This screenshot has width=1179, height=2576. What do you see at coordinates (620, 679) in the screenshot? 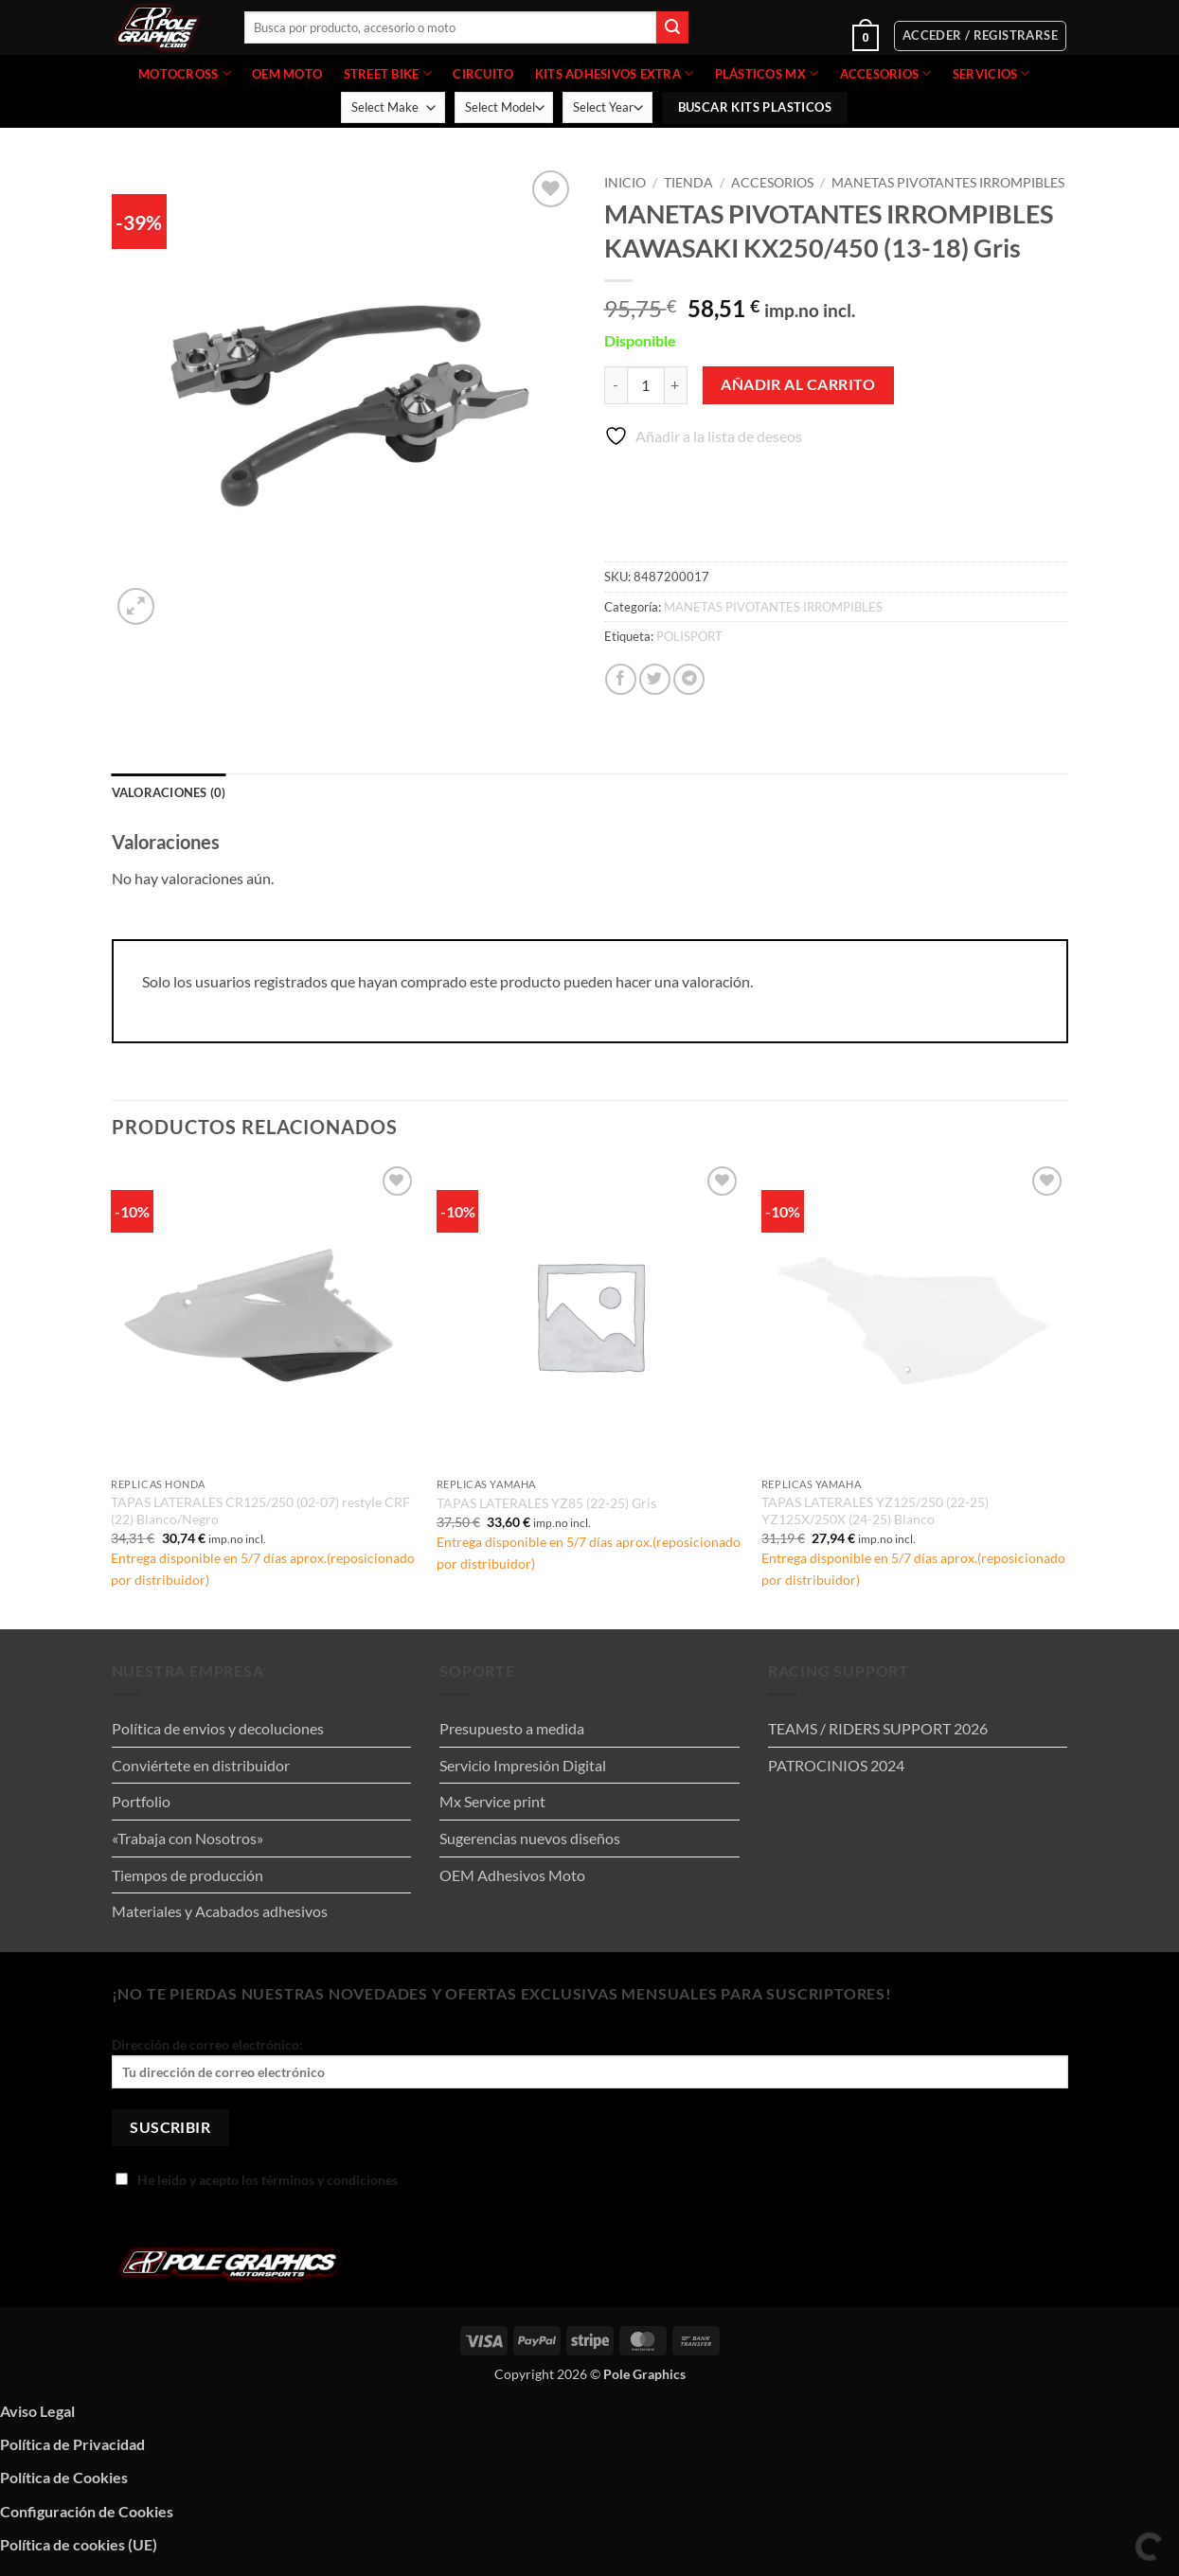
I see `[Compartir en Facebook]` at bounding box center [620, 679].